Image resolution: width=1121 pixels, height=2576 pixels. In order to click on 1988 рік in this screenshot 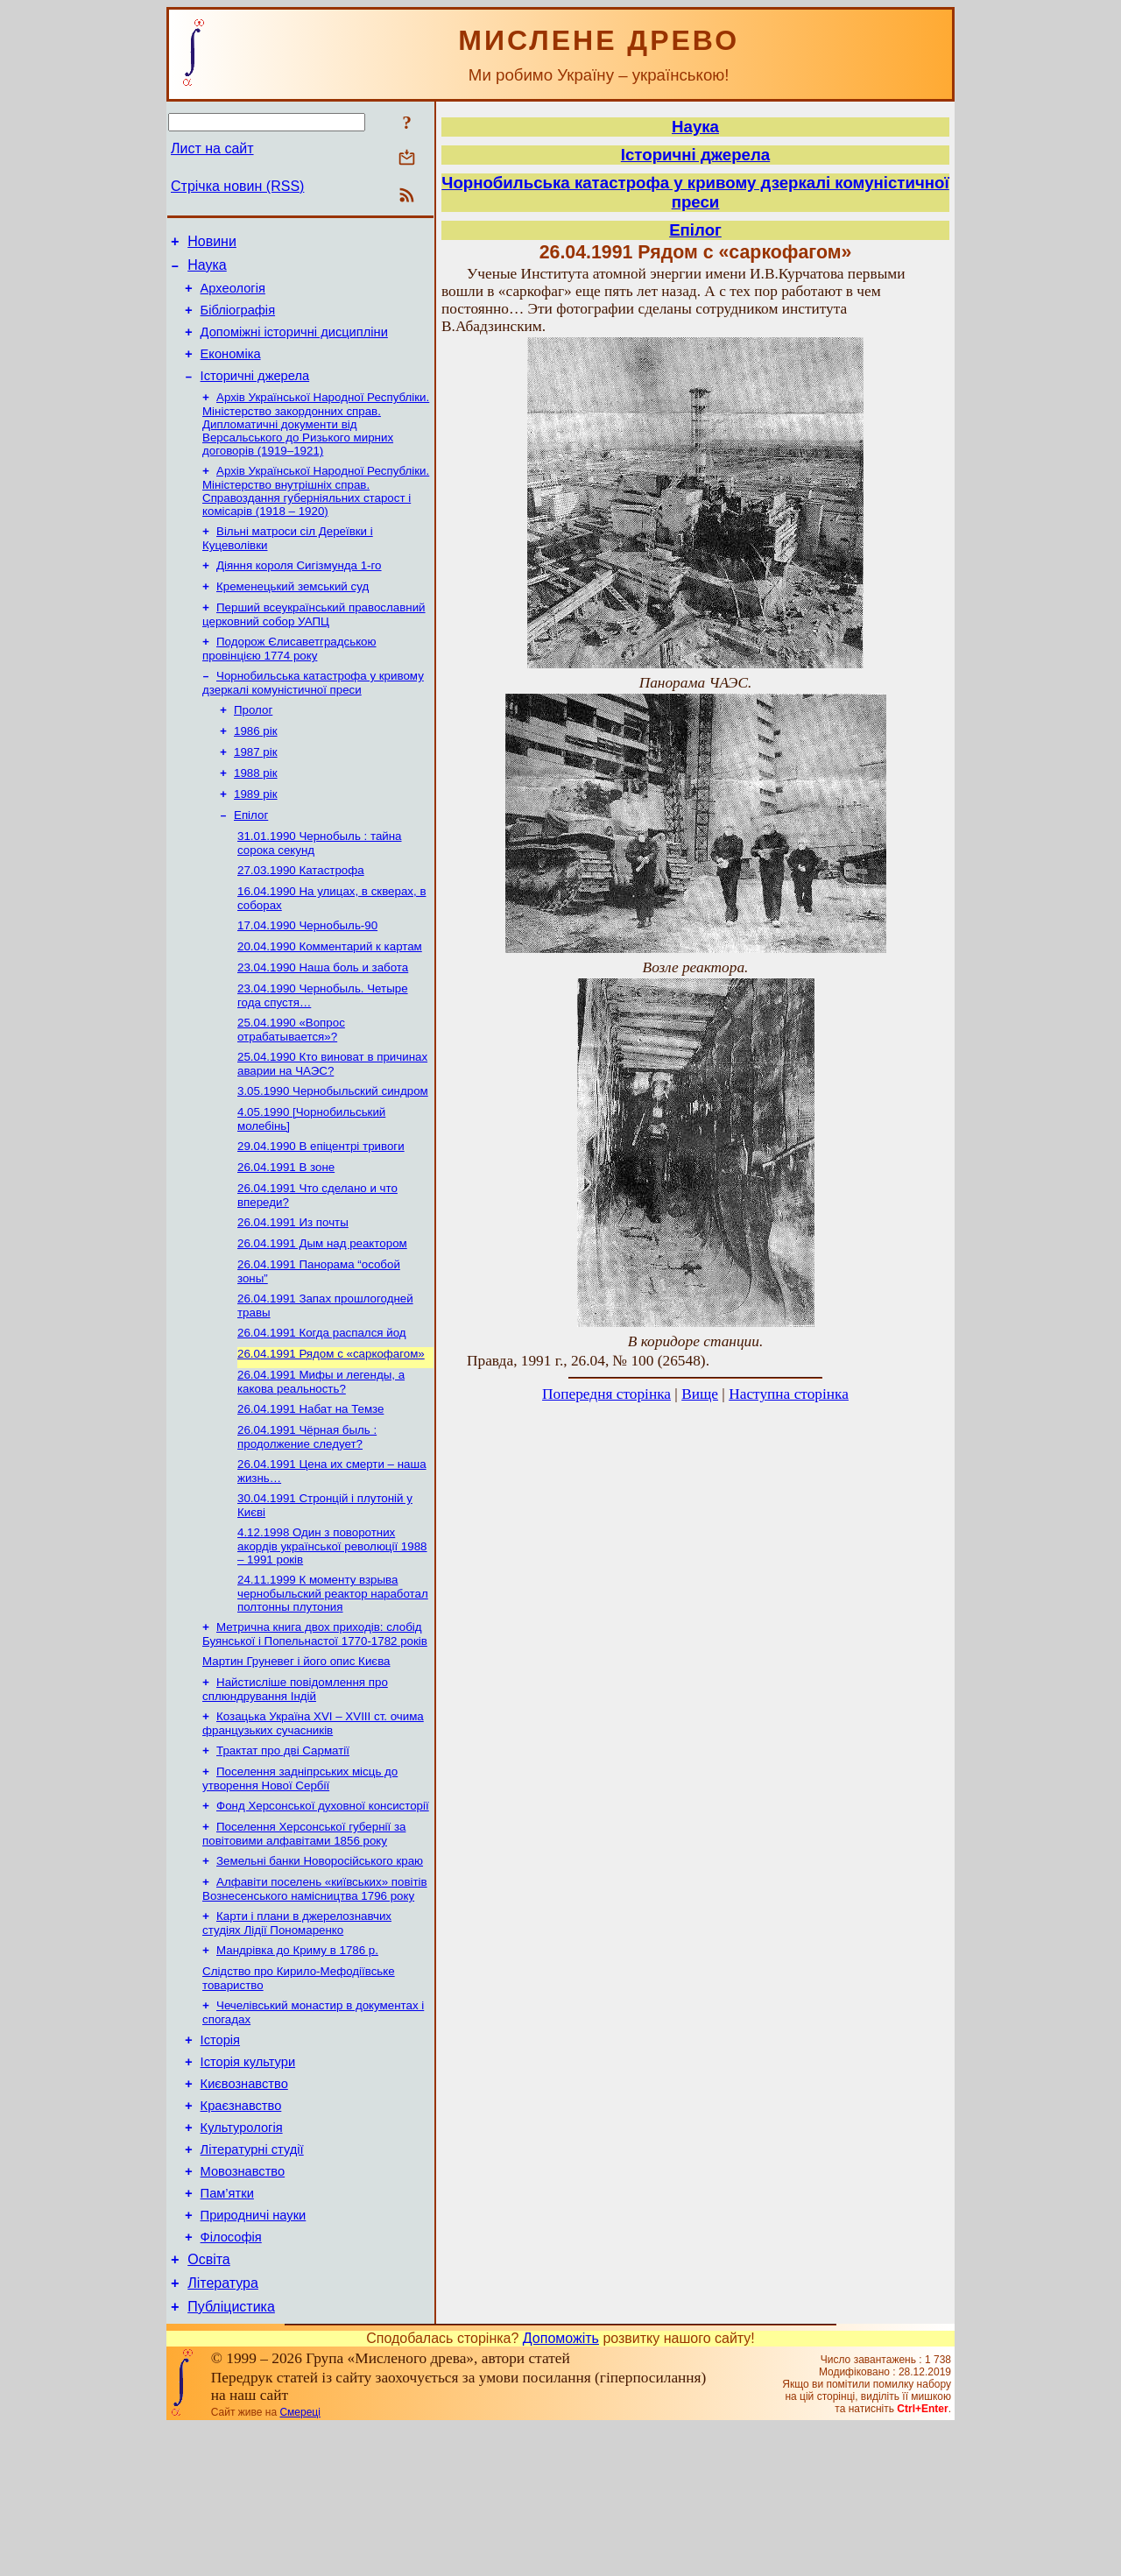, I will do `click(256, 812)`.